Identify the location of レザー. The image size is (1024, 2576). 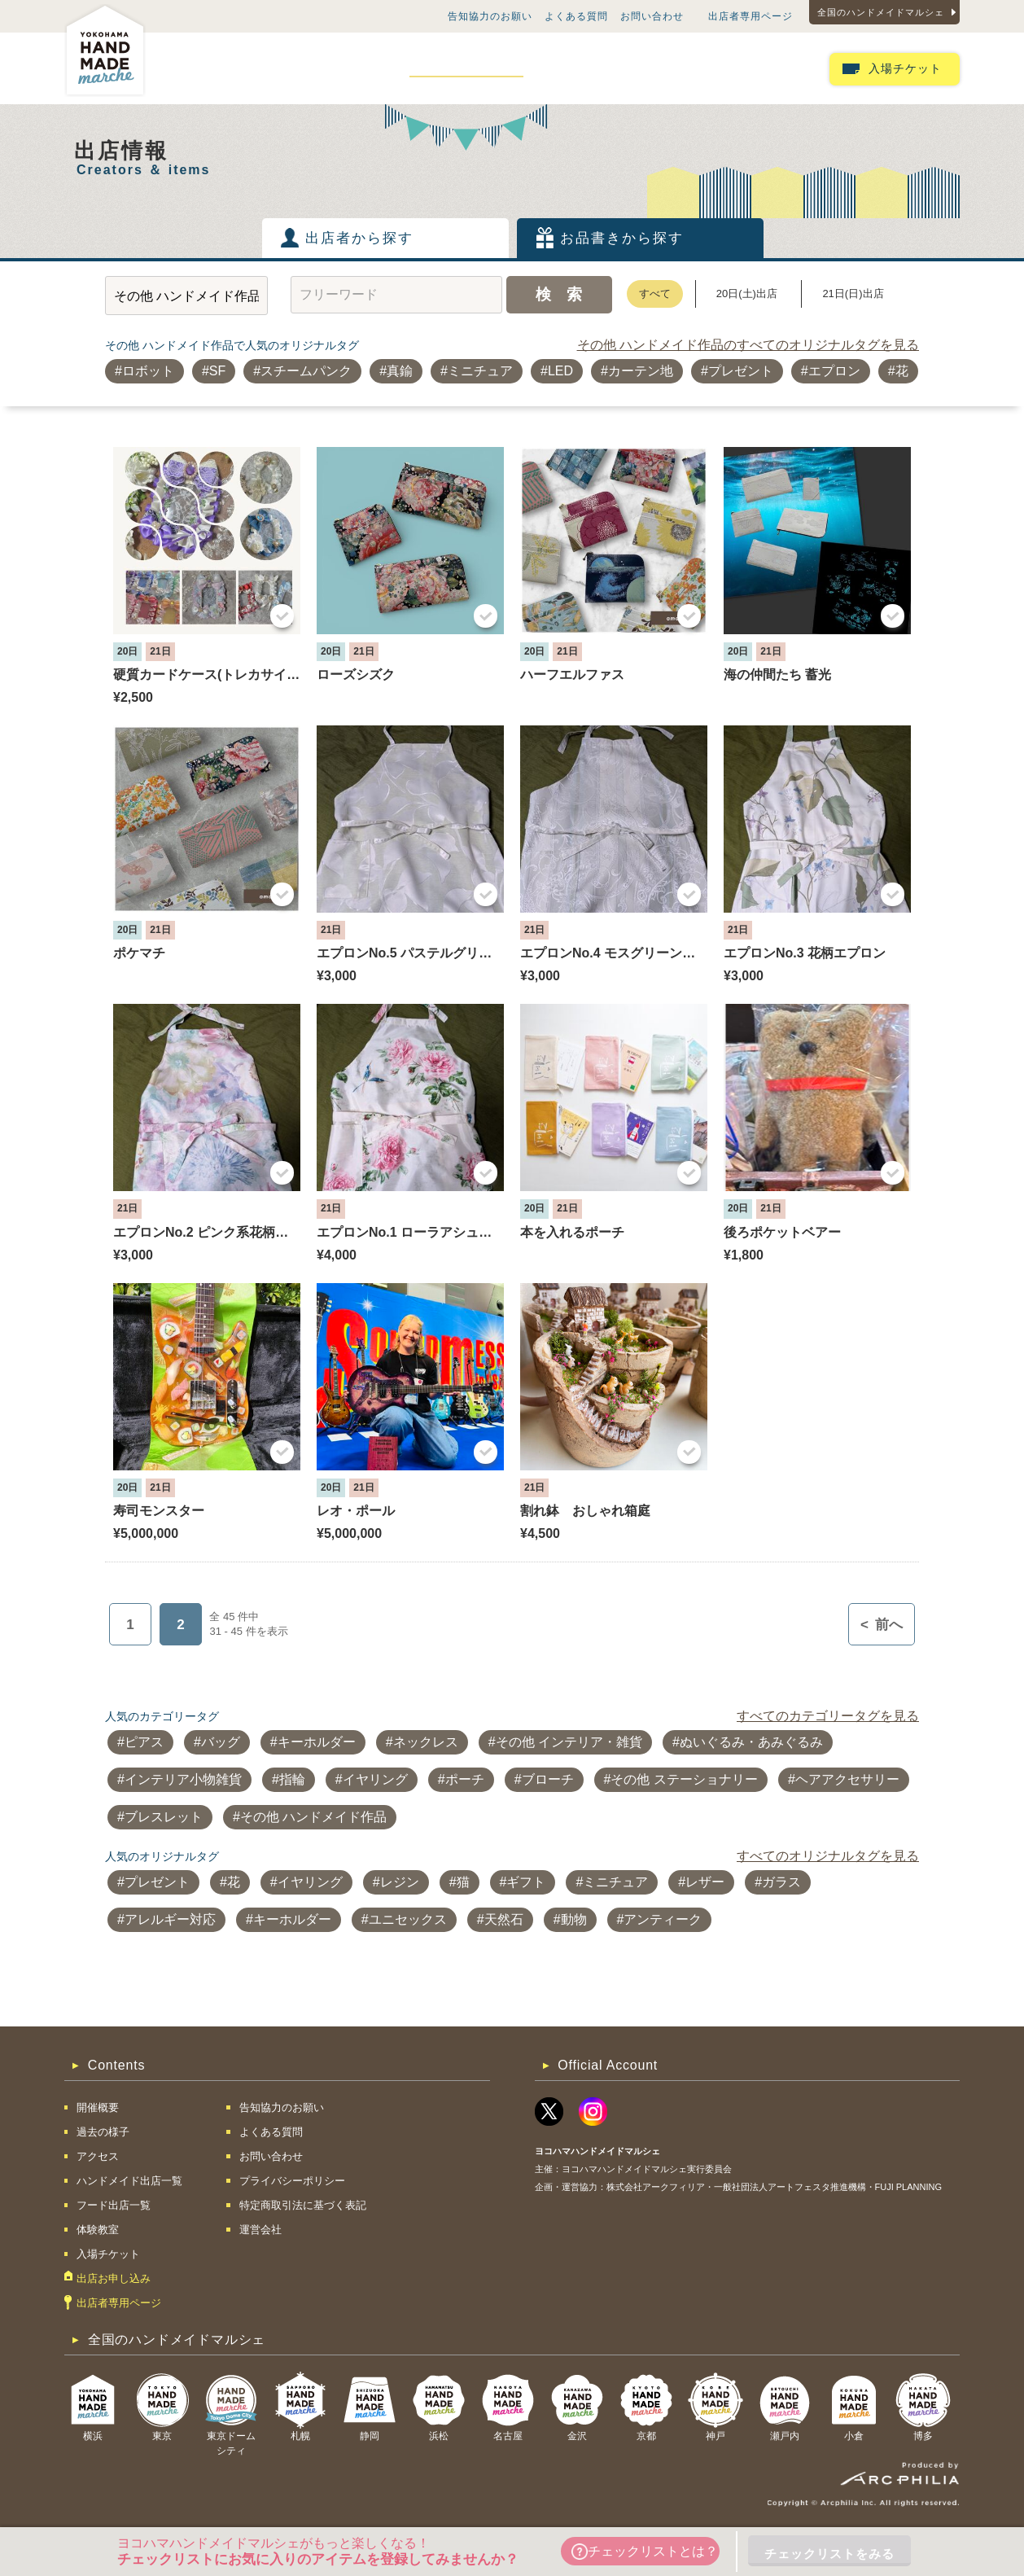
(704, 1882).